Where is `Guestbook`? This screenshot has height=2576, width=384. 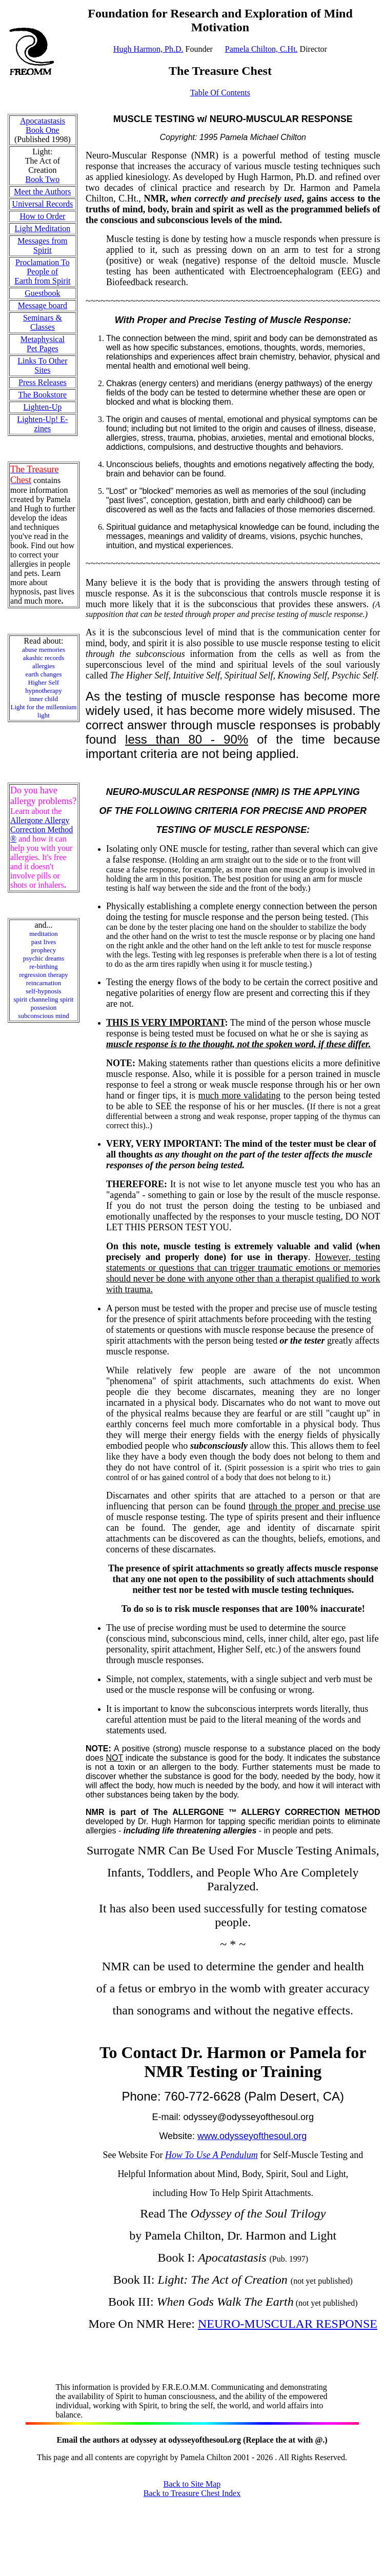 Guestbook is located at coordinates (42, 293).